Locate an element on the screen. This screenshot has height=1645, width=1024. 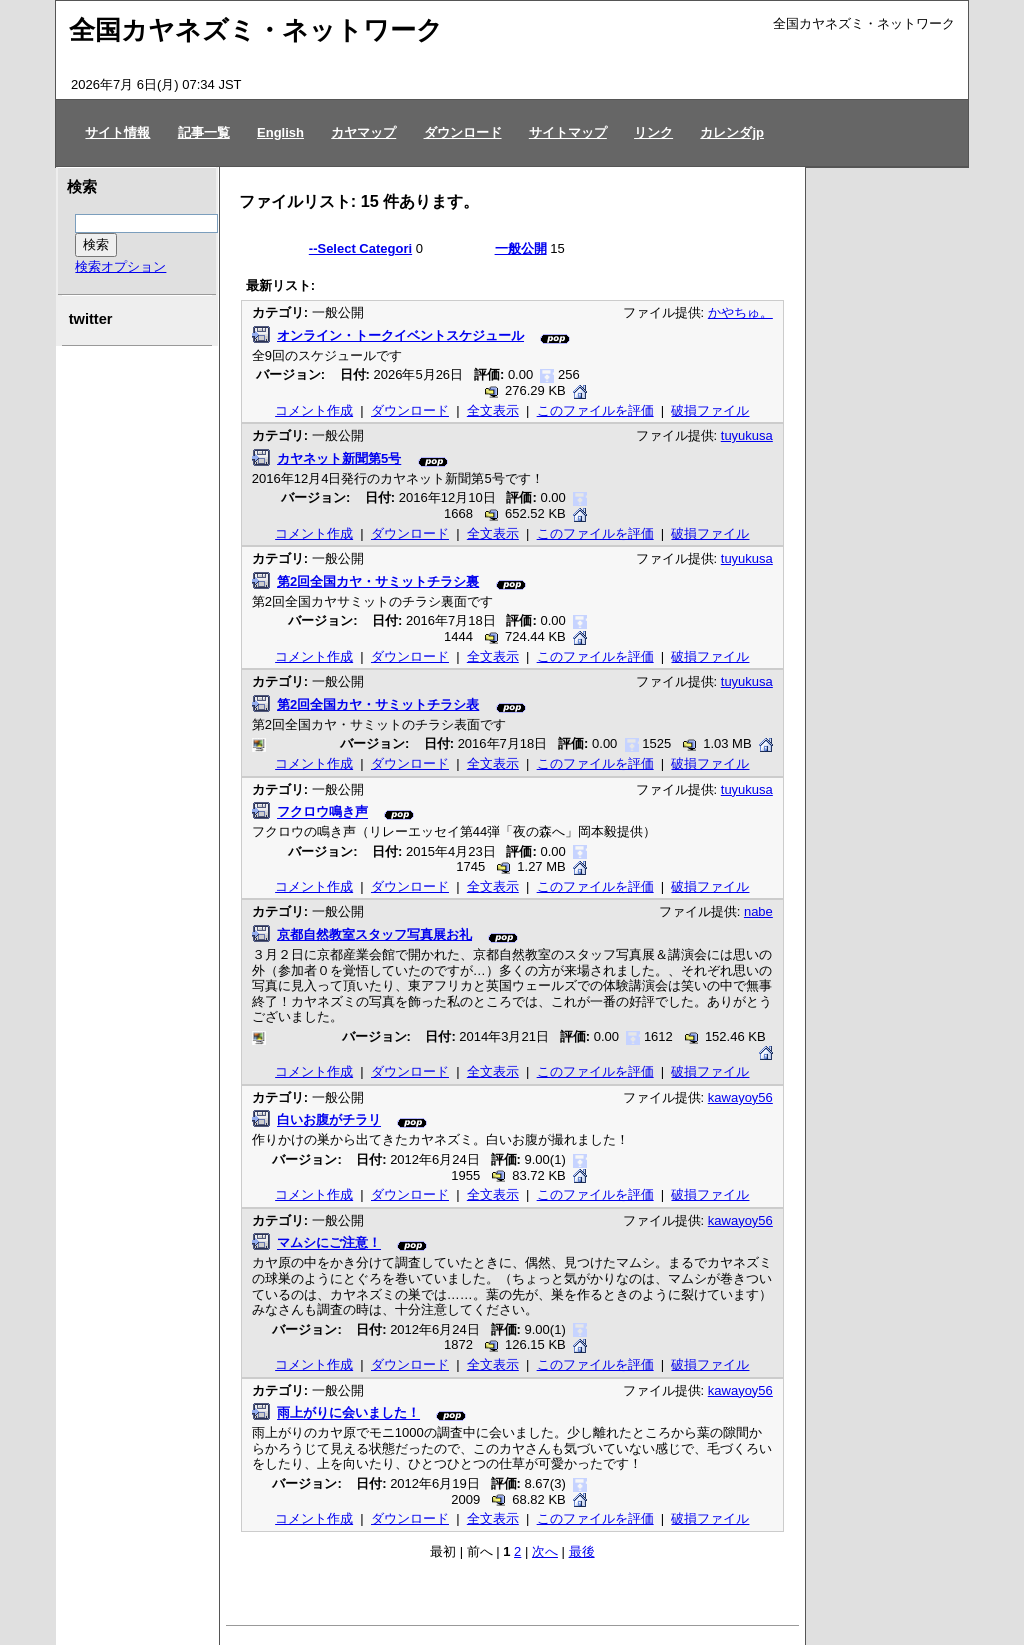
nabe is located at coordinates (758, 911).